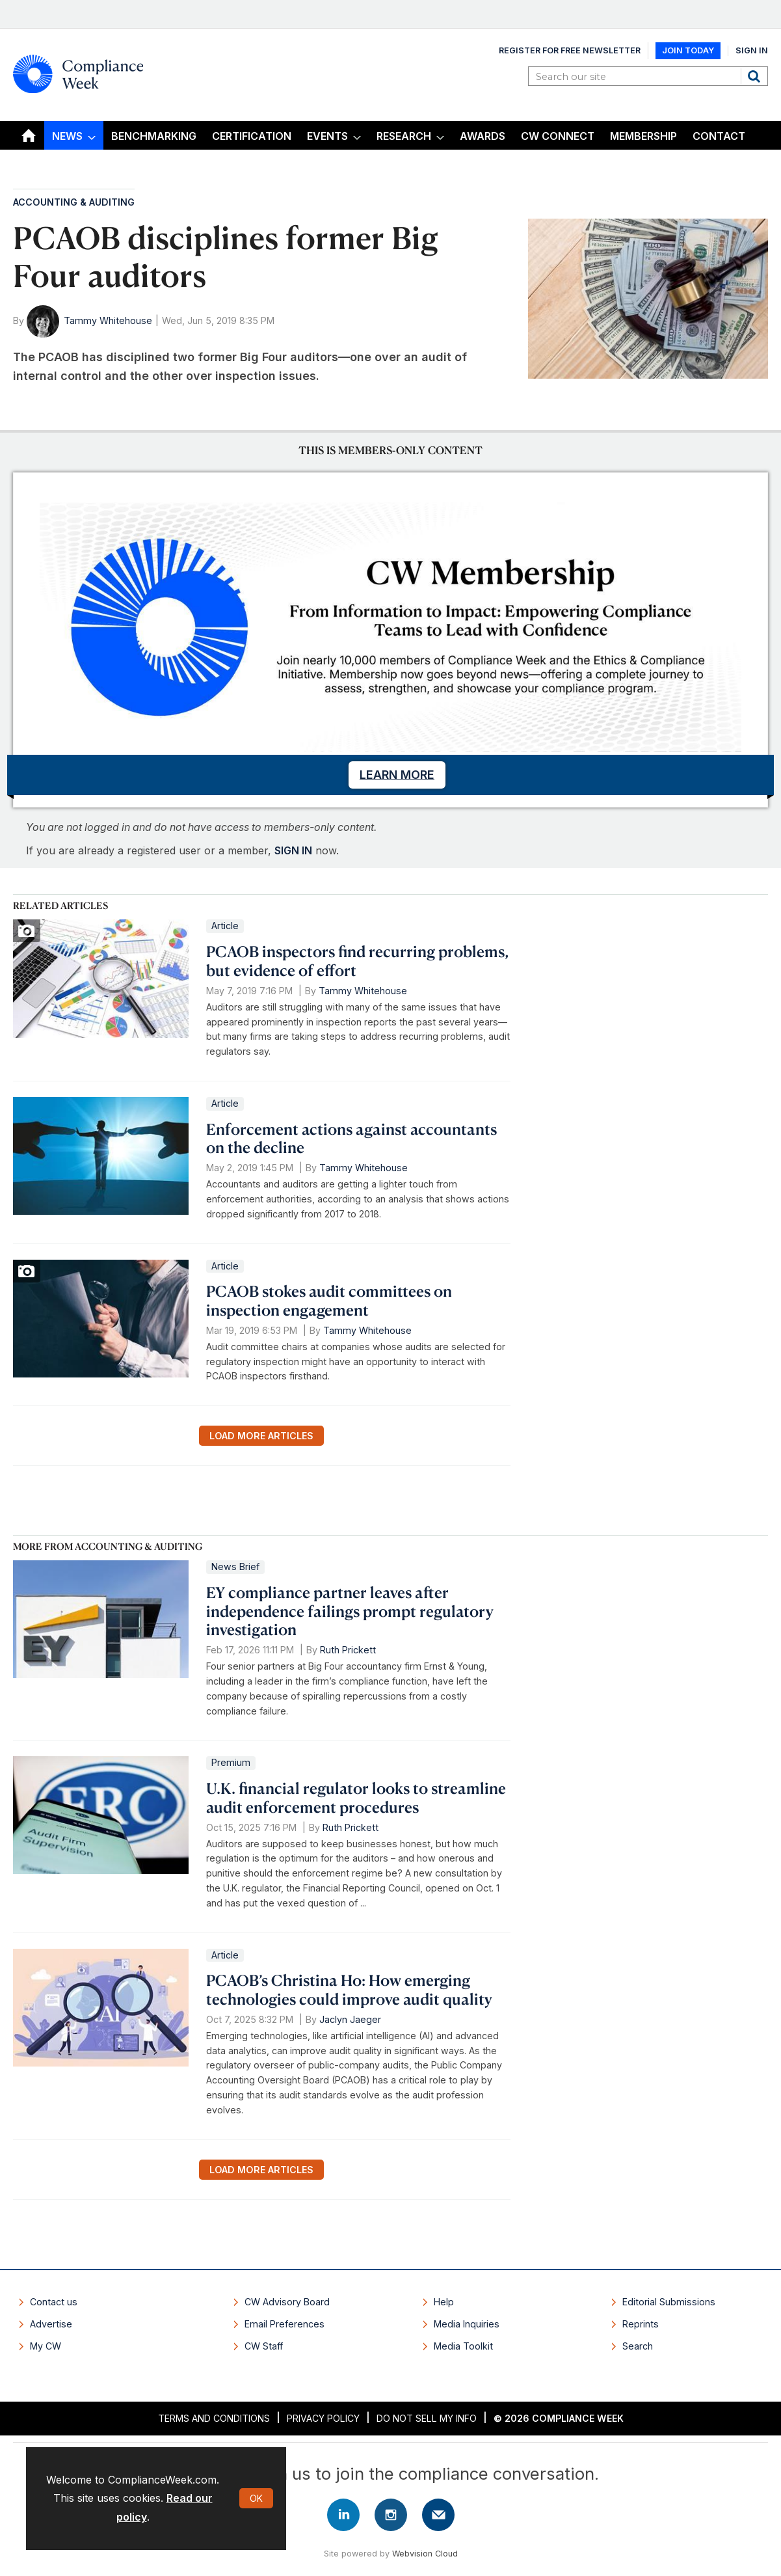 The height and width of the screenshot is (2576, 781). Describe the element at coordinates (293, 850) in the screenshot. I see `SIGN IN` at that location.